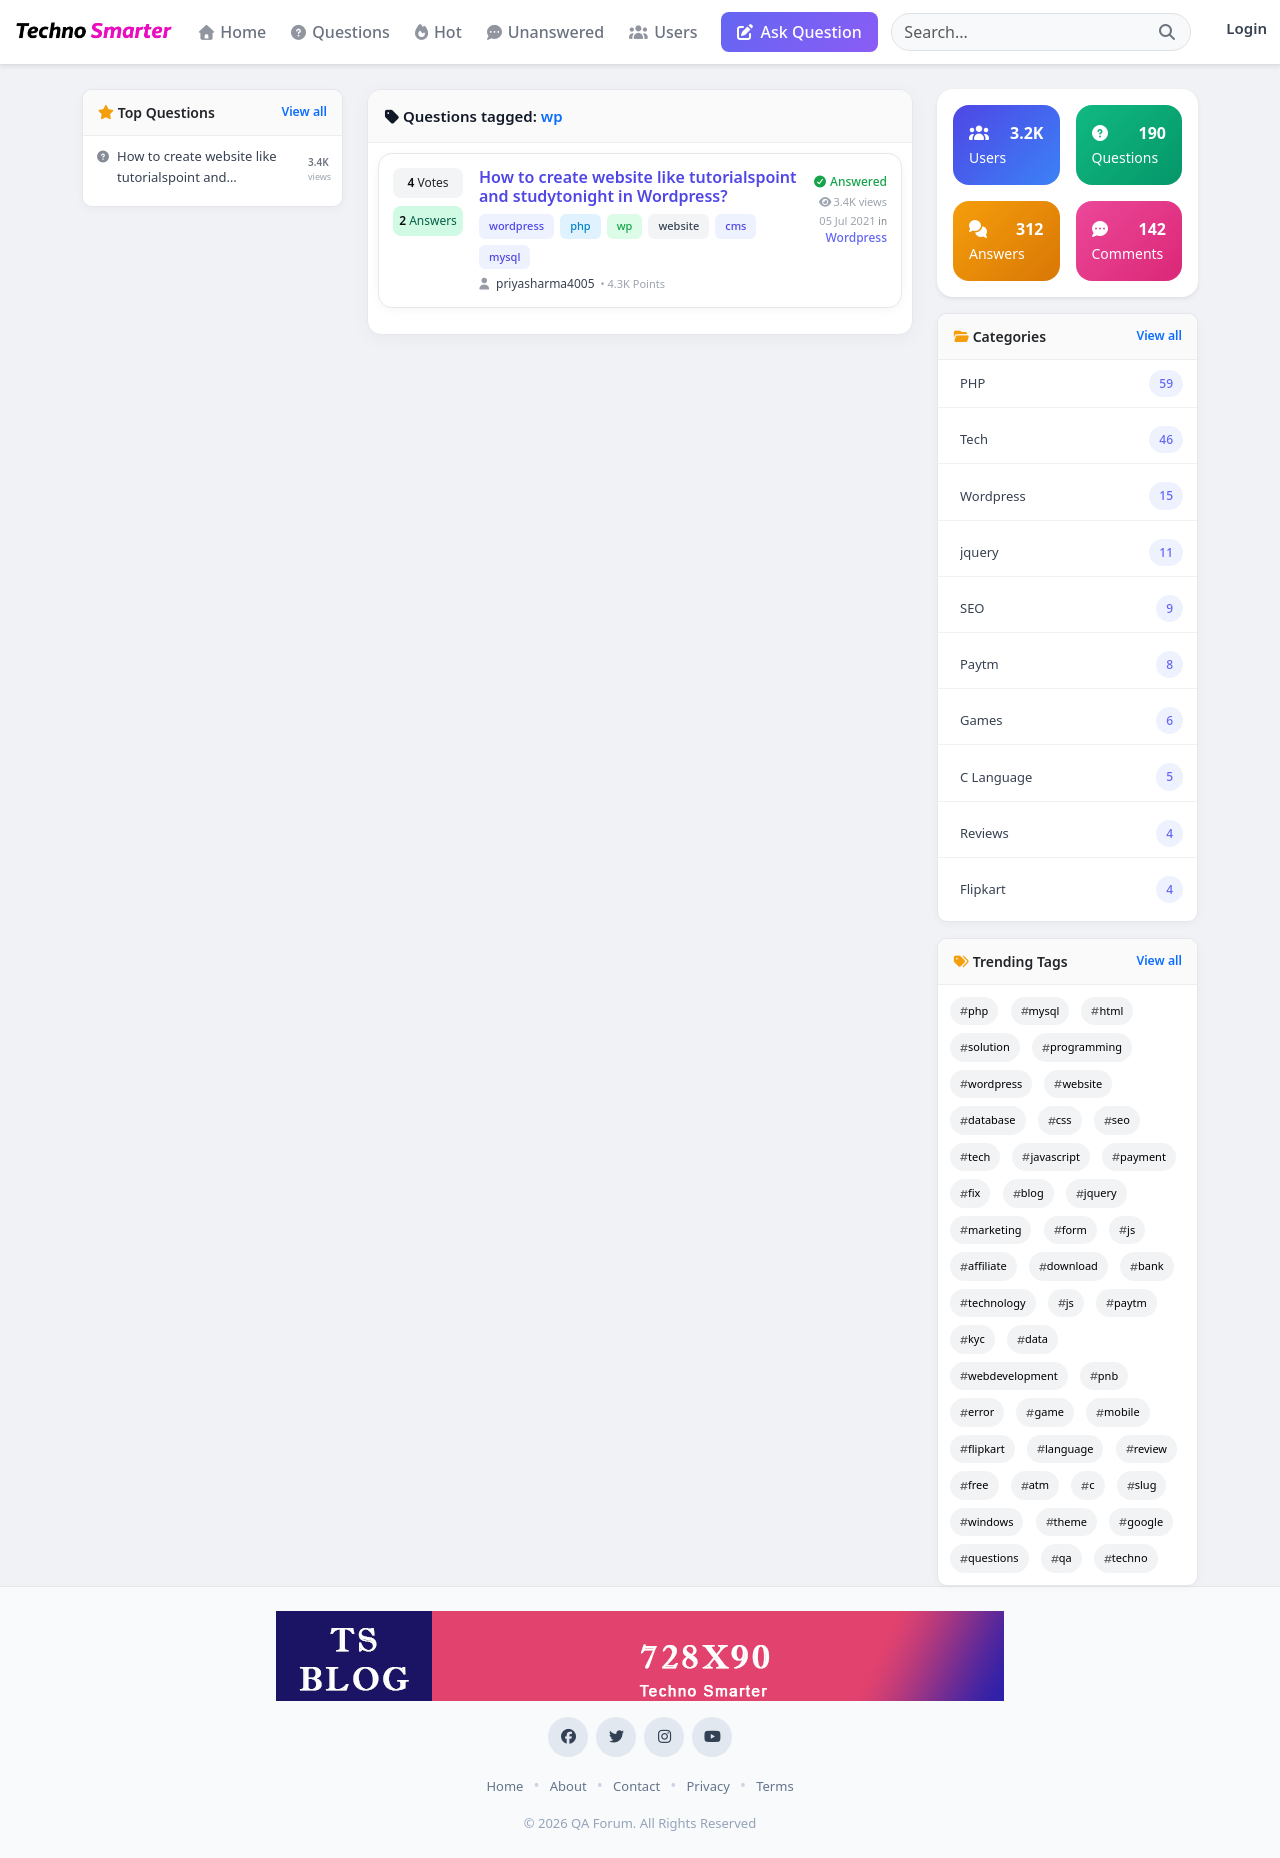  Describe the element at coordinates (545, 283) in the screenshot. I see `priyasharma4005` at that location.